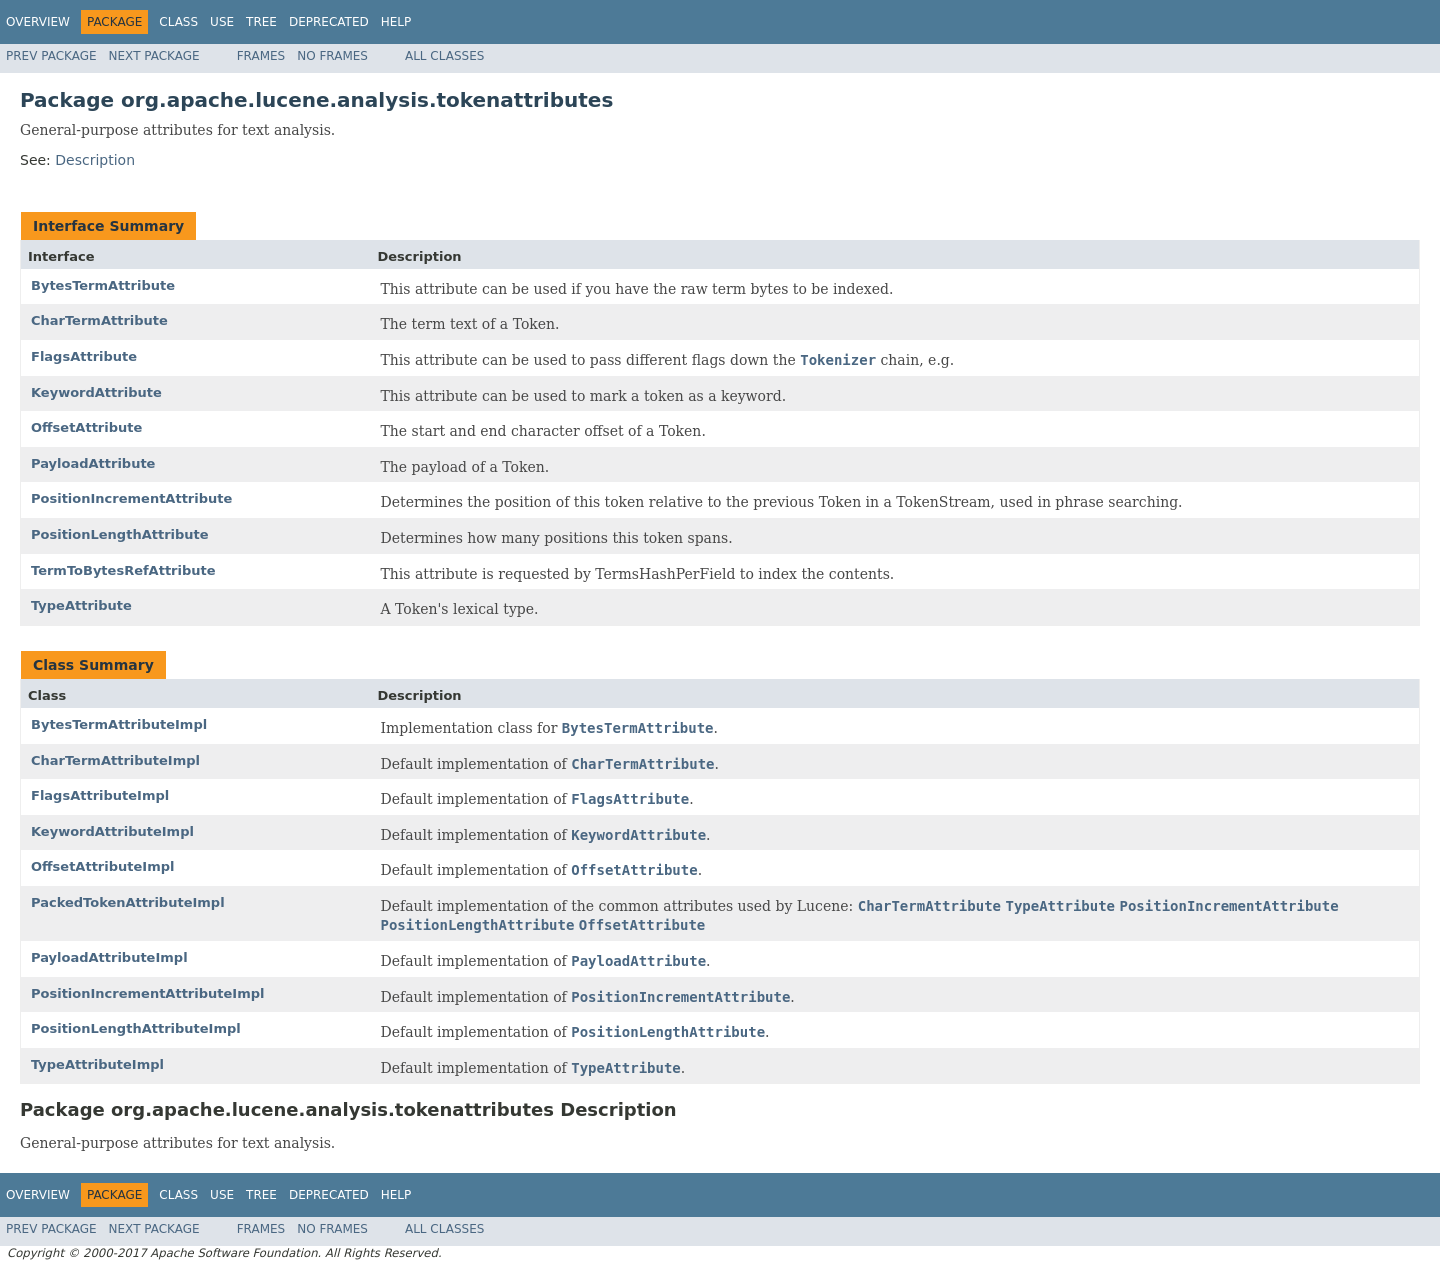 The height and width of the screenshot is (1274, 1440). I want to click on CharTermAttribute, so click(99, 320).